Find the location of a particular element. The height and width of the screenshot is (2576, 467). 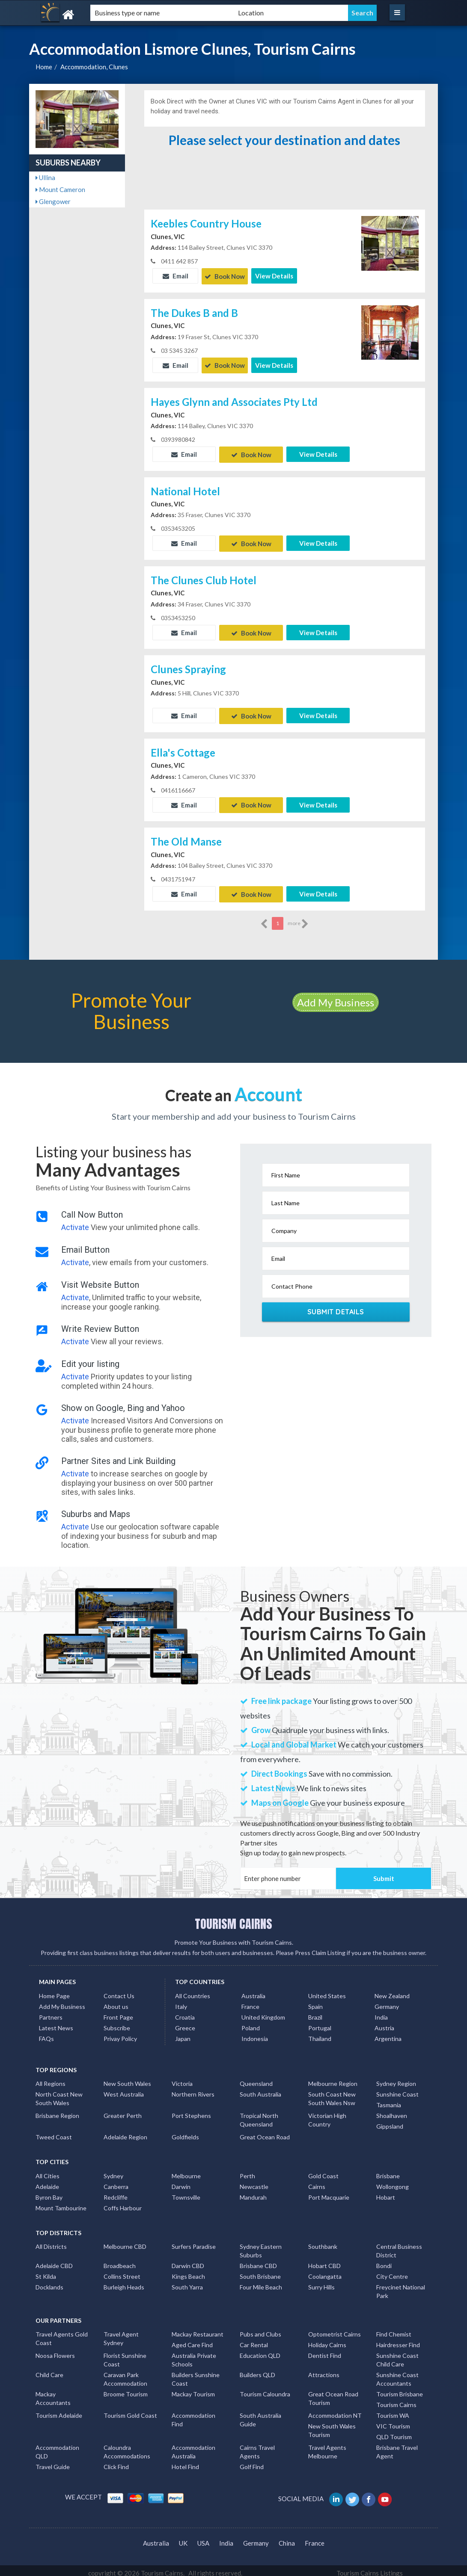

Glengower is located at coordinates (53, 201).